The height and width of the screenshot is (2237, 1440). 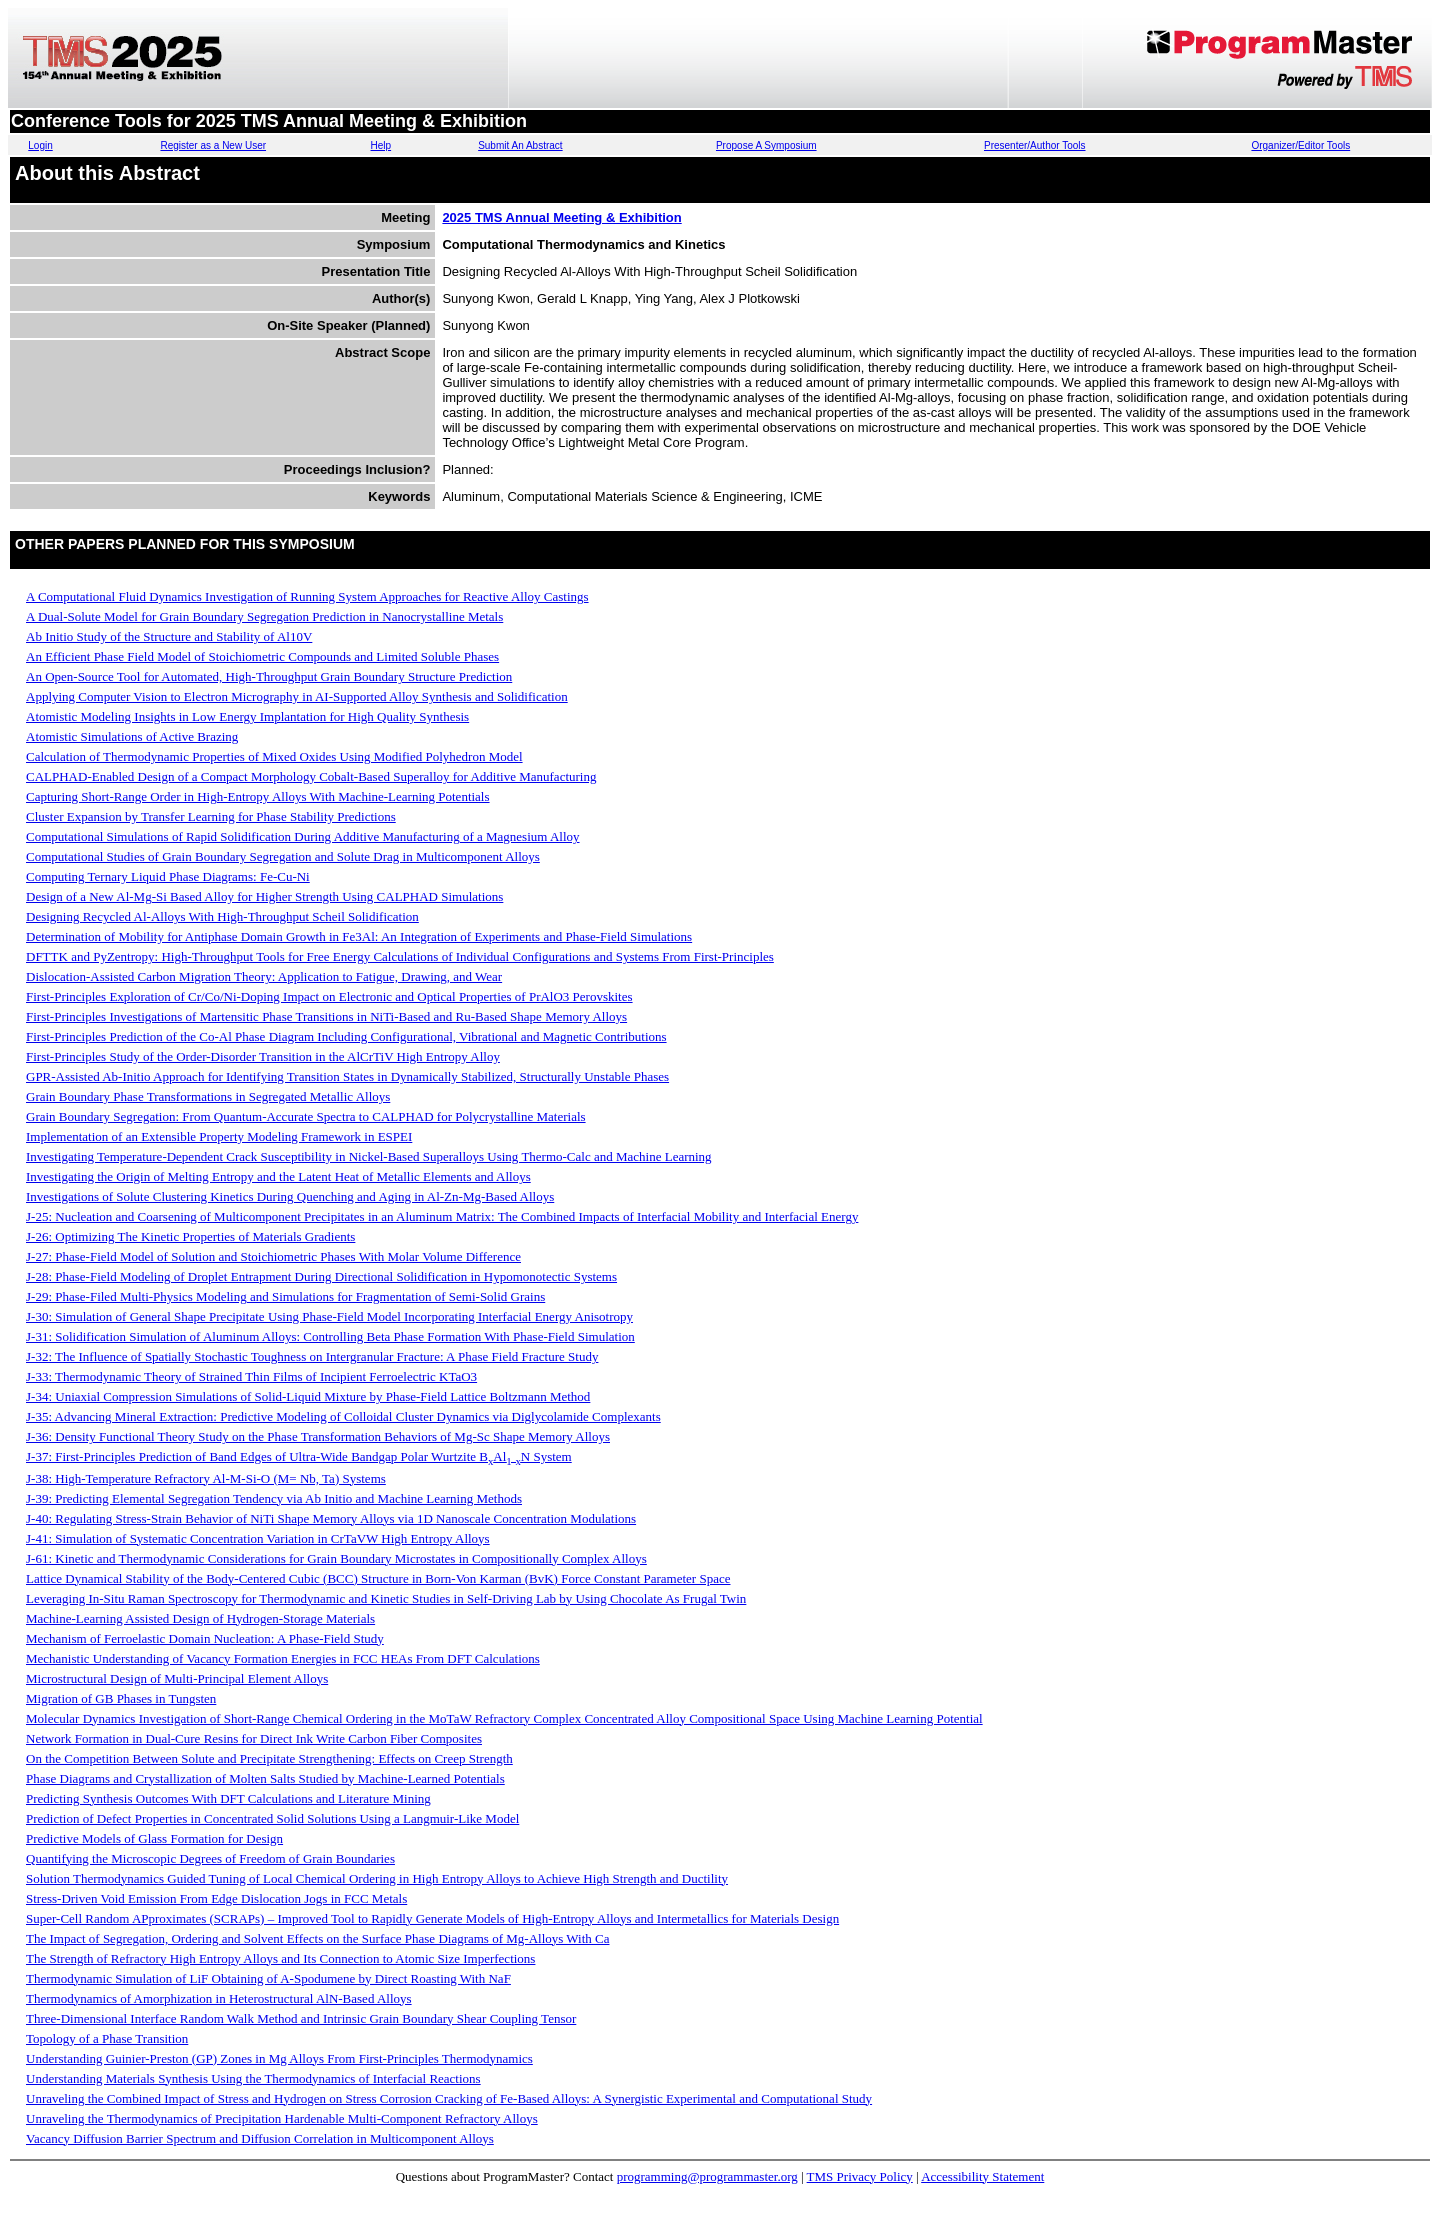 What do you see at coordinates (326, 1016) in the screenshot?
I see `First-Principles Investigations of Martensitic Phase Transitions in NiTi-Based and Ru-Based Shape Memory Alloys` at bounding box center [326, 1016].